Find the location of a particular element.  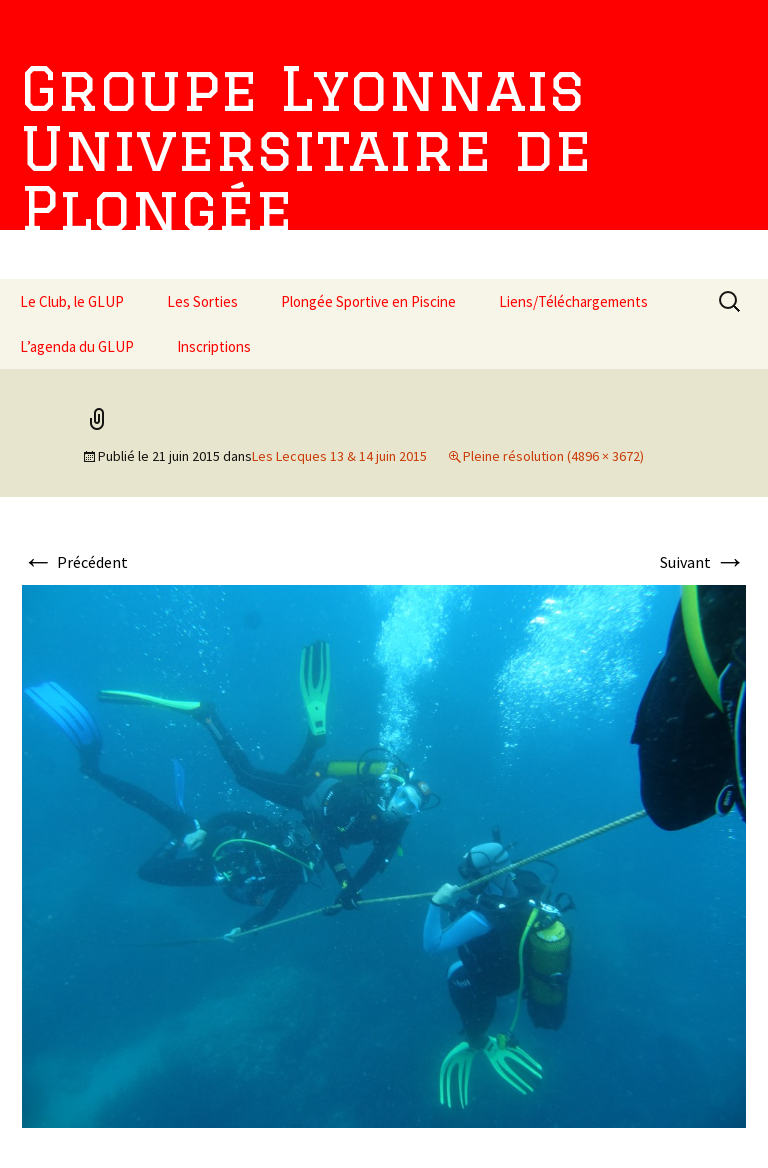

L’agenda du GLUP is located at coordinates (77, 346).